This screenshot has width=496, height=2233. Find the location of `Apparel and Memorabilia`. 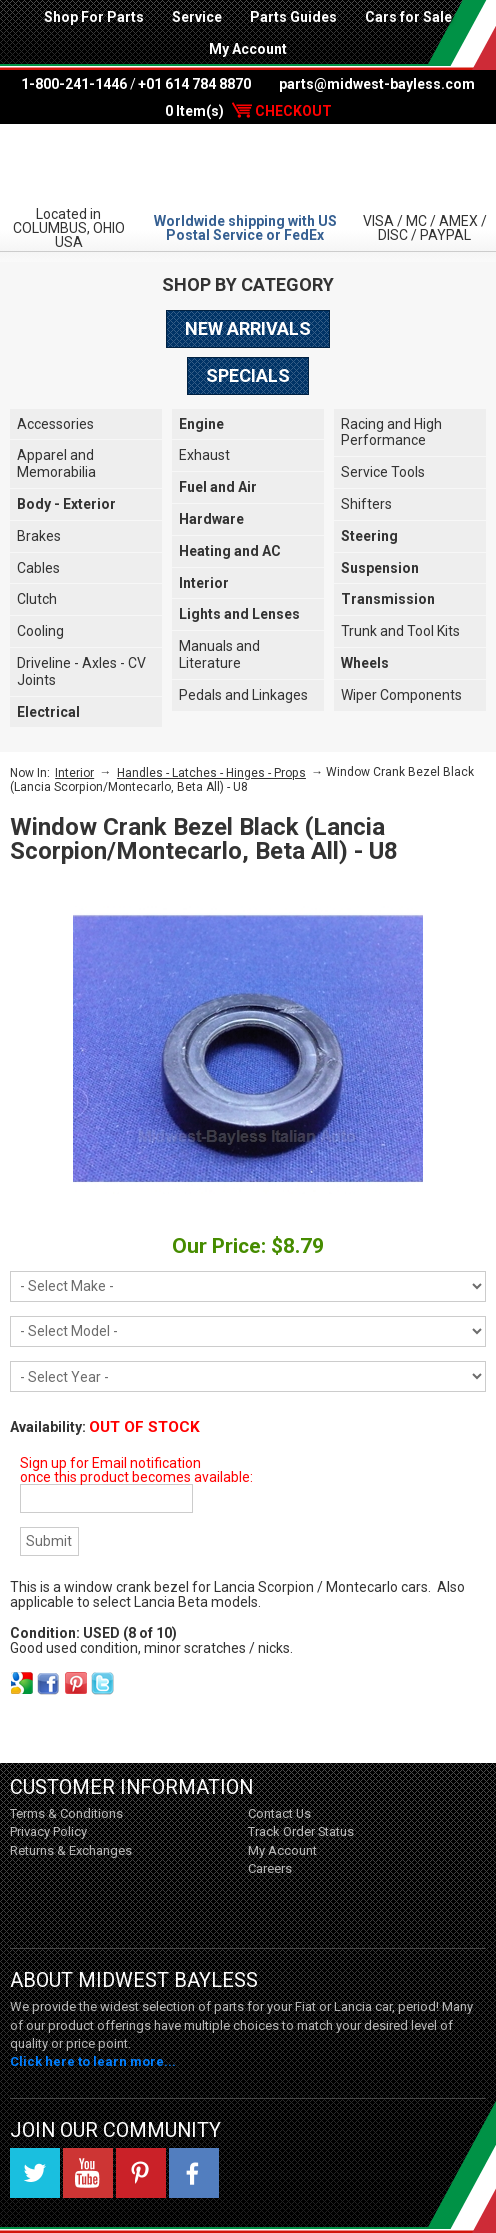

Apparel and Memorabilia is located at coordinates (56, 463).